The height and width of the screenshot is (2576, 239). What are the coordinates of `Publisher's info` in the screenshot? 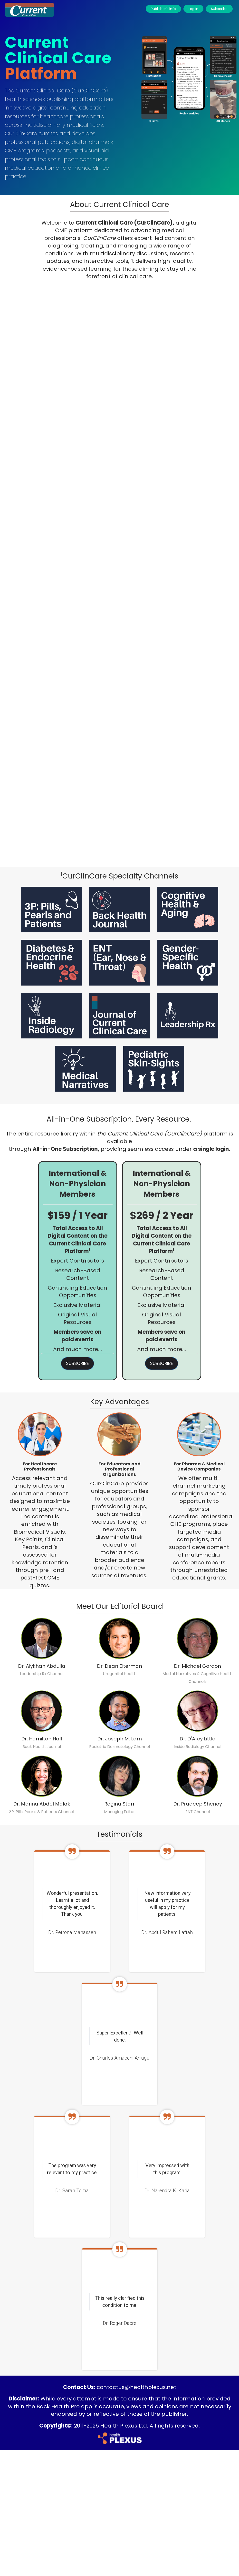 It's located at (163, 8).